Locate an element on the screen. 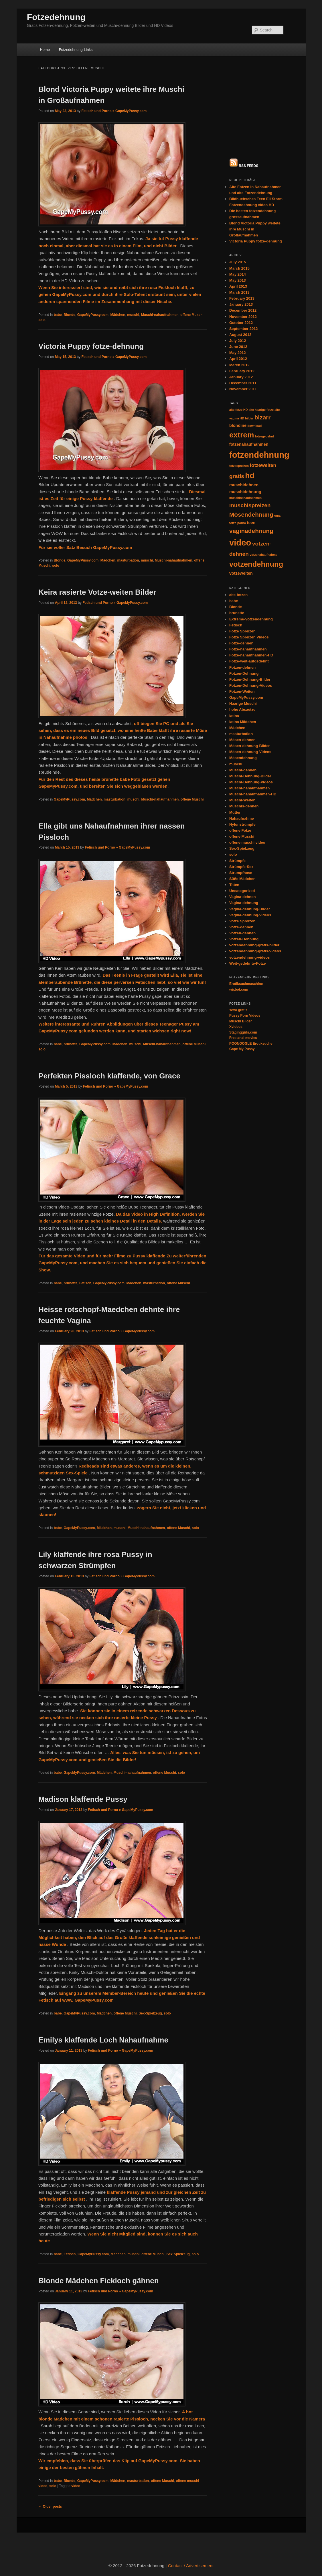 The image size is (322, 2576). votzenahaufnahme is located at coordinates (263, 461).